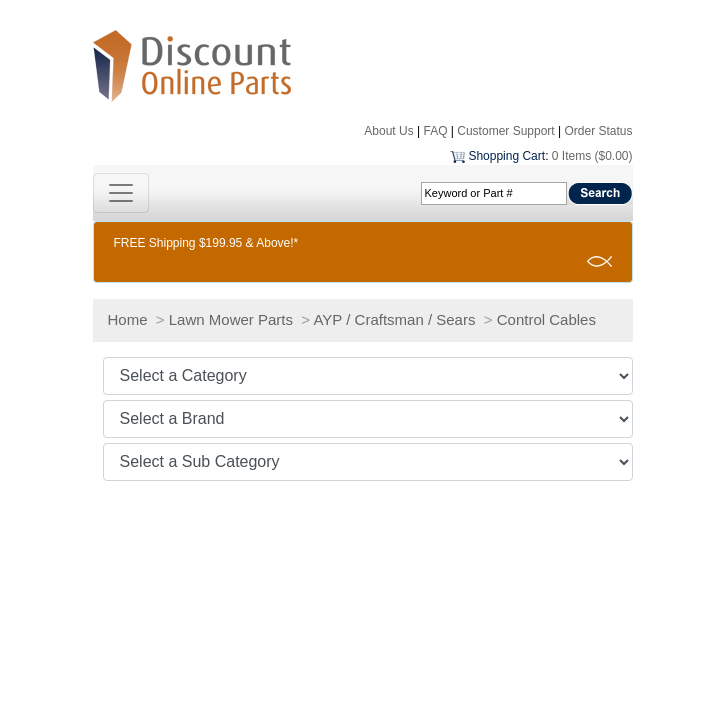  What do you see at coordinates (231, 319) in the screenshot?
I see `Lawn Mower Parts` at bounding box center [231, 319].